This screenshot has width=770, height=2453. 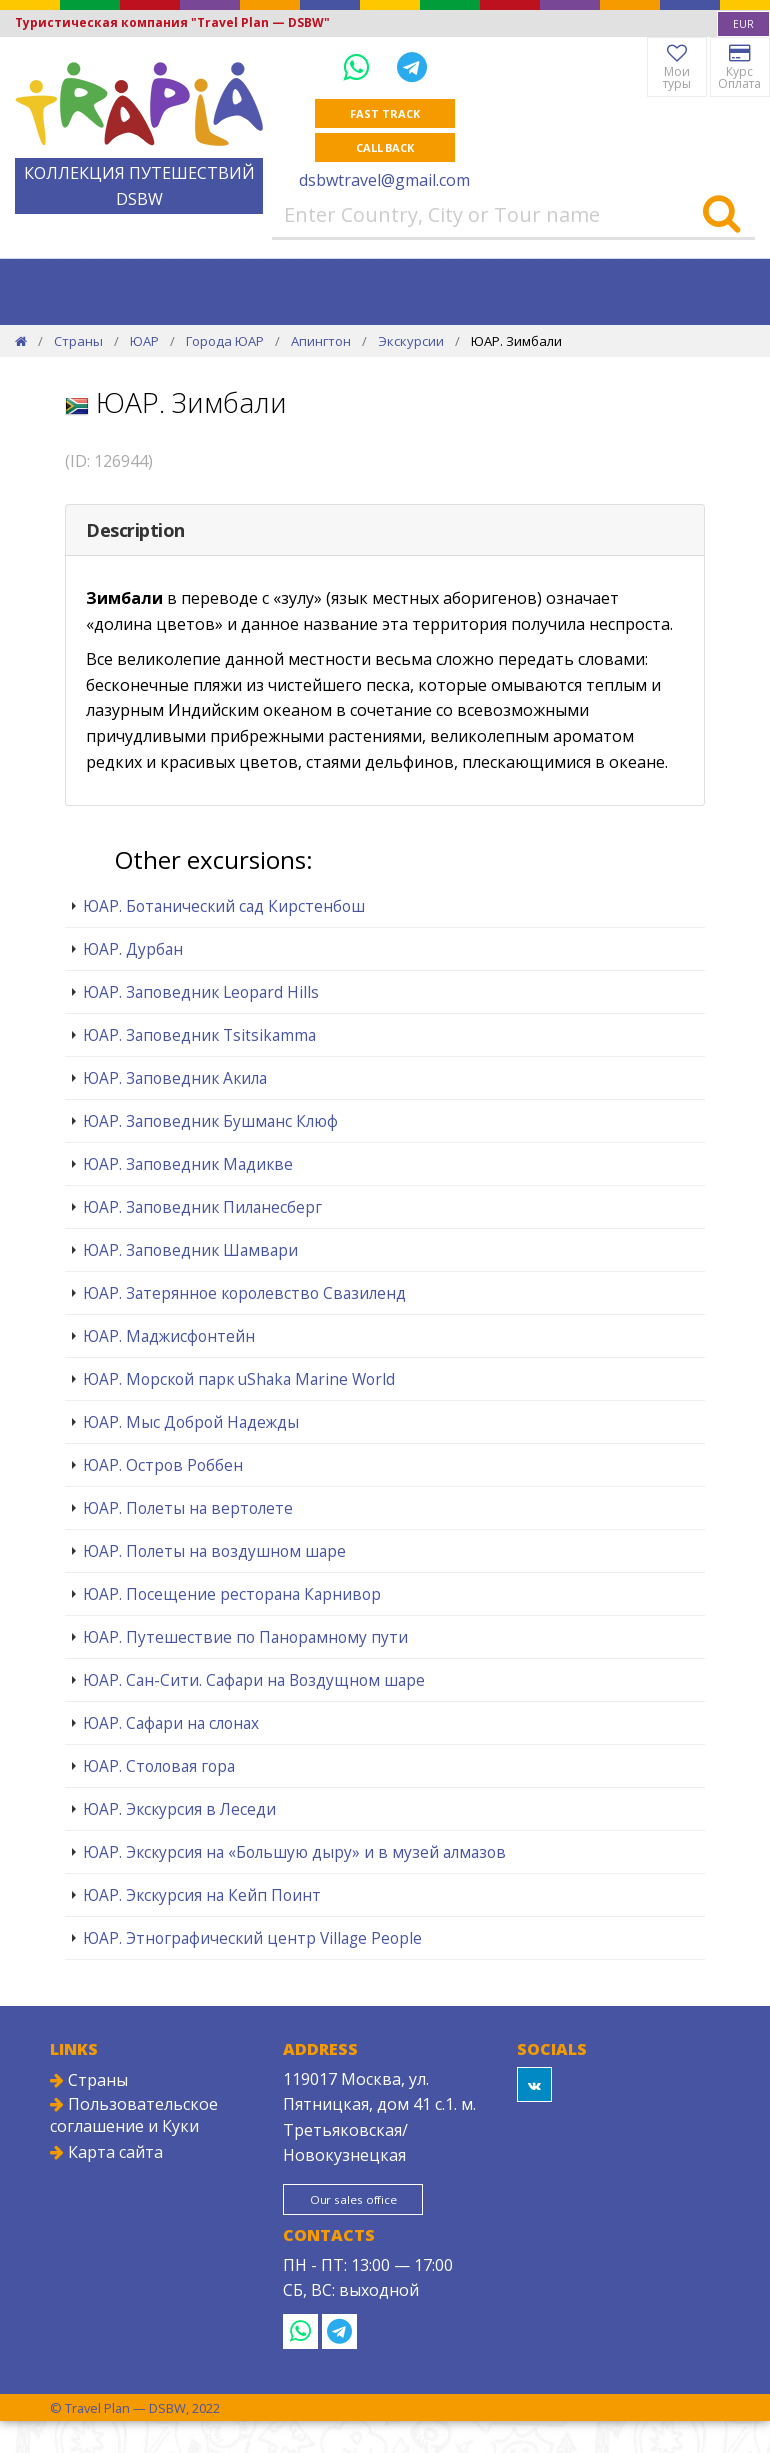 I want to click on ЮАР. Полеты на воздушном шаре, so click(x=214, y=1551).